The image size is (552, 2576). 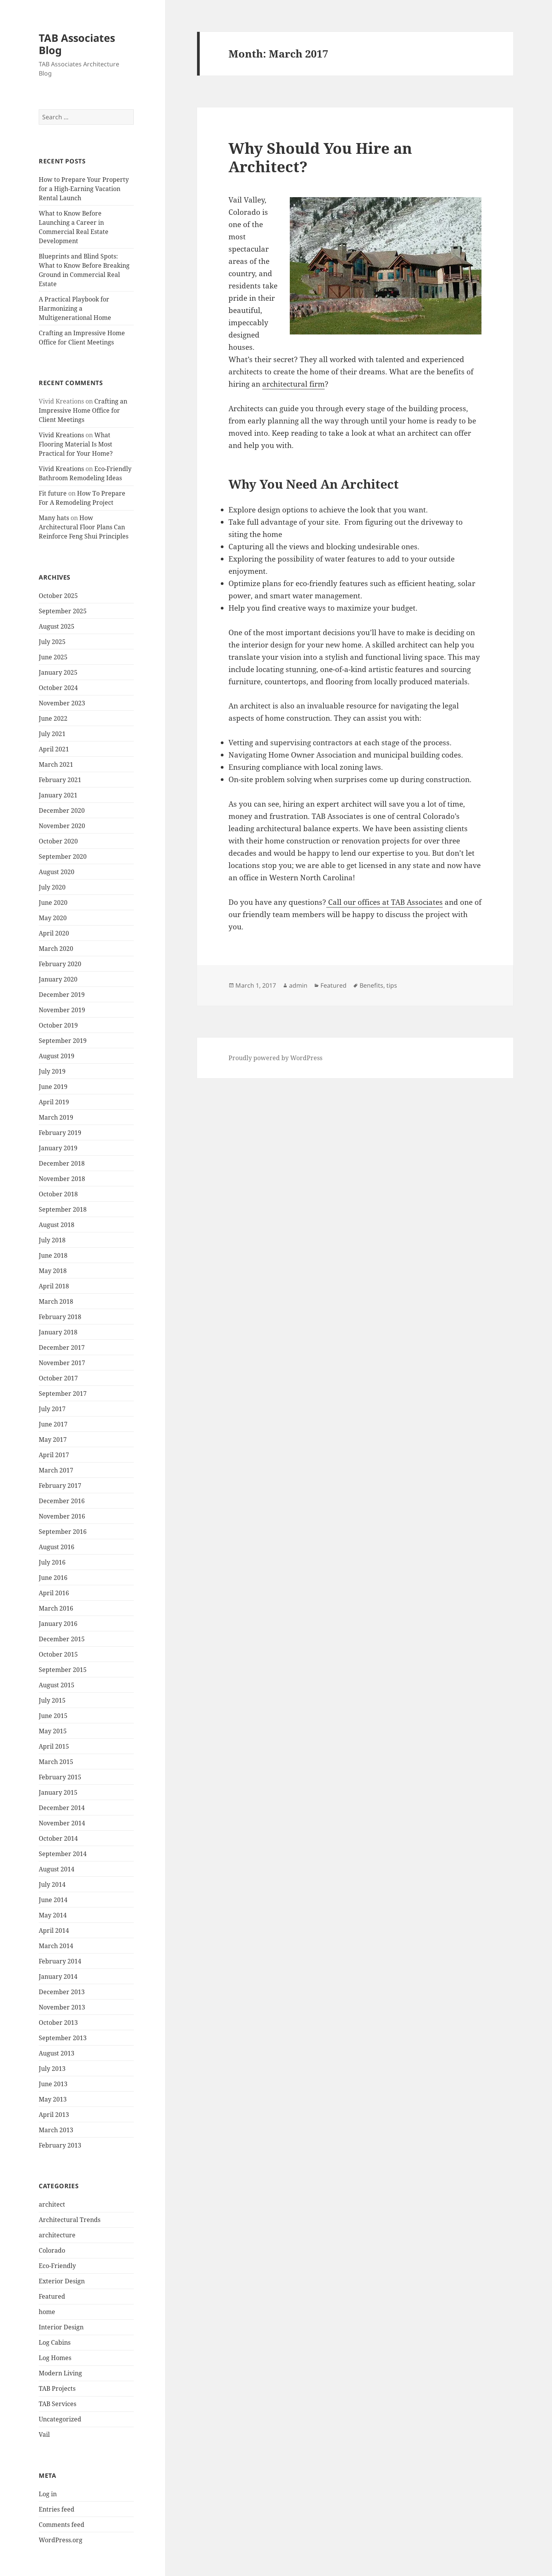 What do you see at coordinates (52, 1884) in the screenshot?
I see `July 2014` at bounding box center [52, 1884].